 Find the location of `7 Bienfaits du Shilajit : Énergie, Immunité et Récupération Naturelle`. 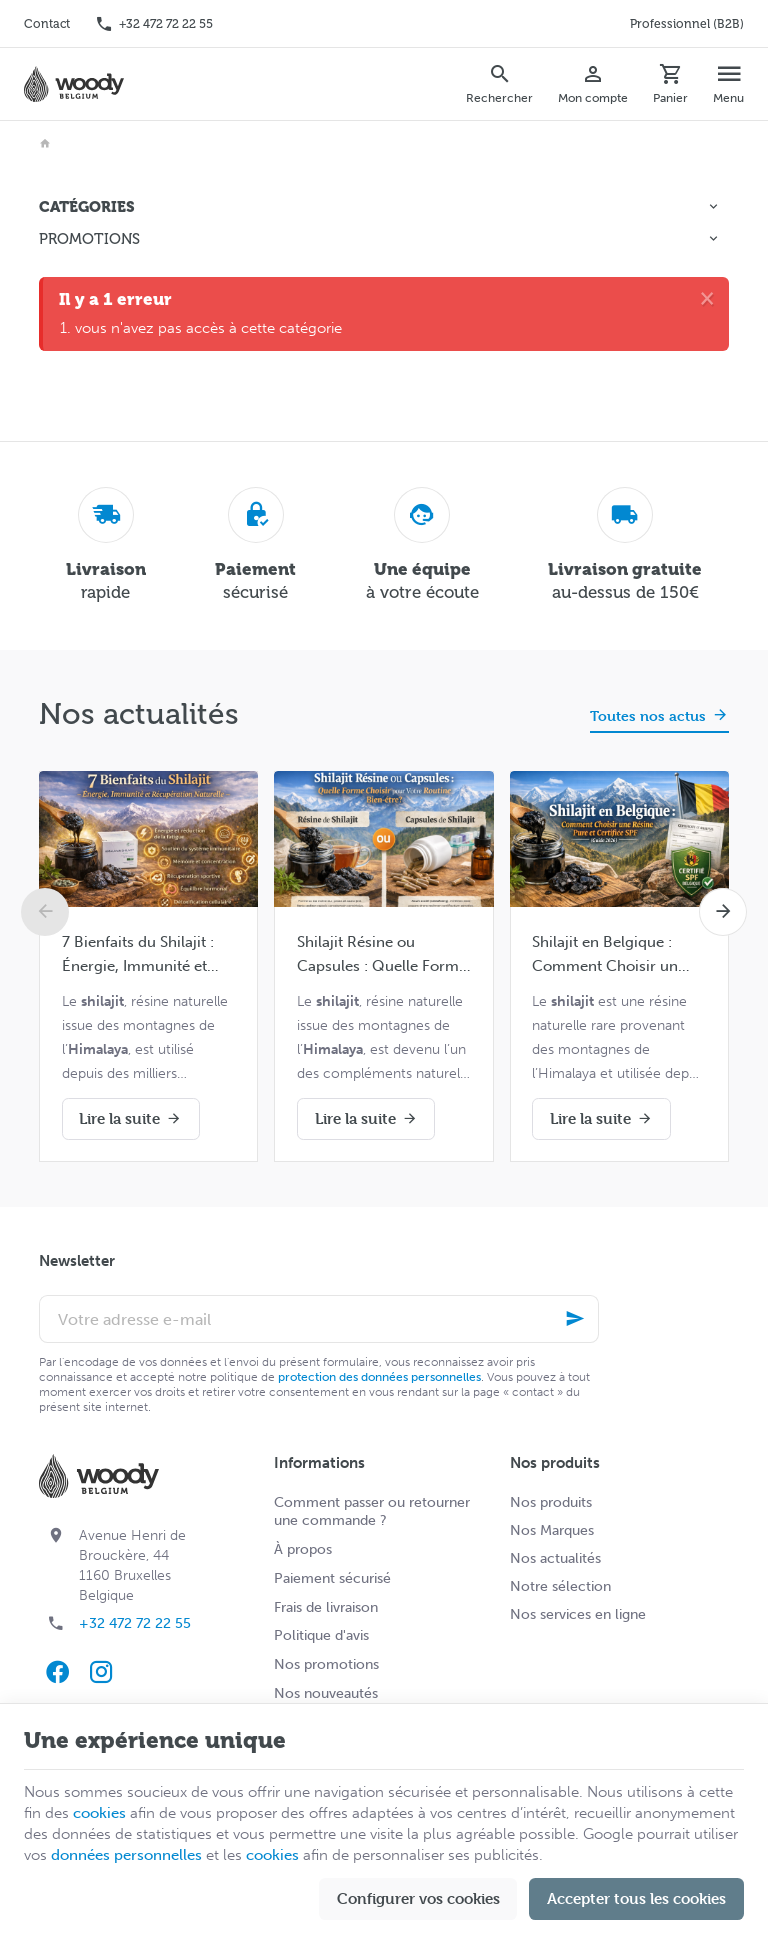

7 Bienfaits du Shilajit : Énergie, Immunité et Récupération Naturelle is located at coordinates (142, 955).